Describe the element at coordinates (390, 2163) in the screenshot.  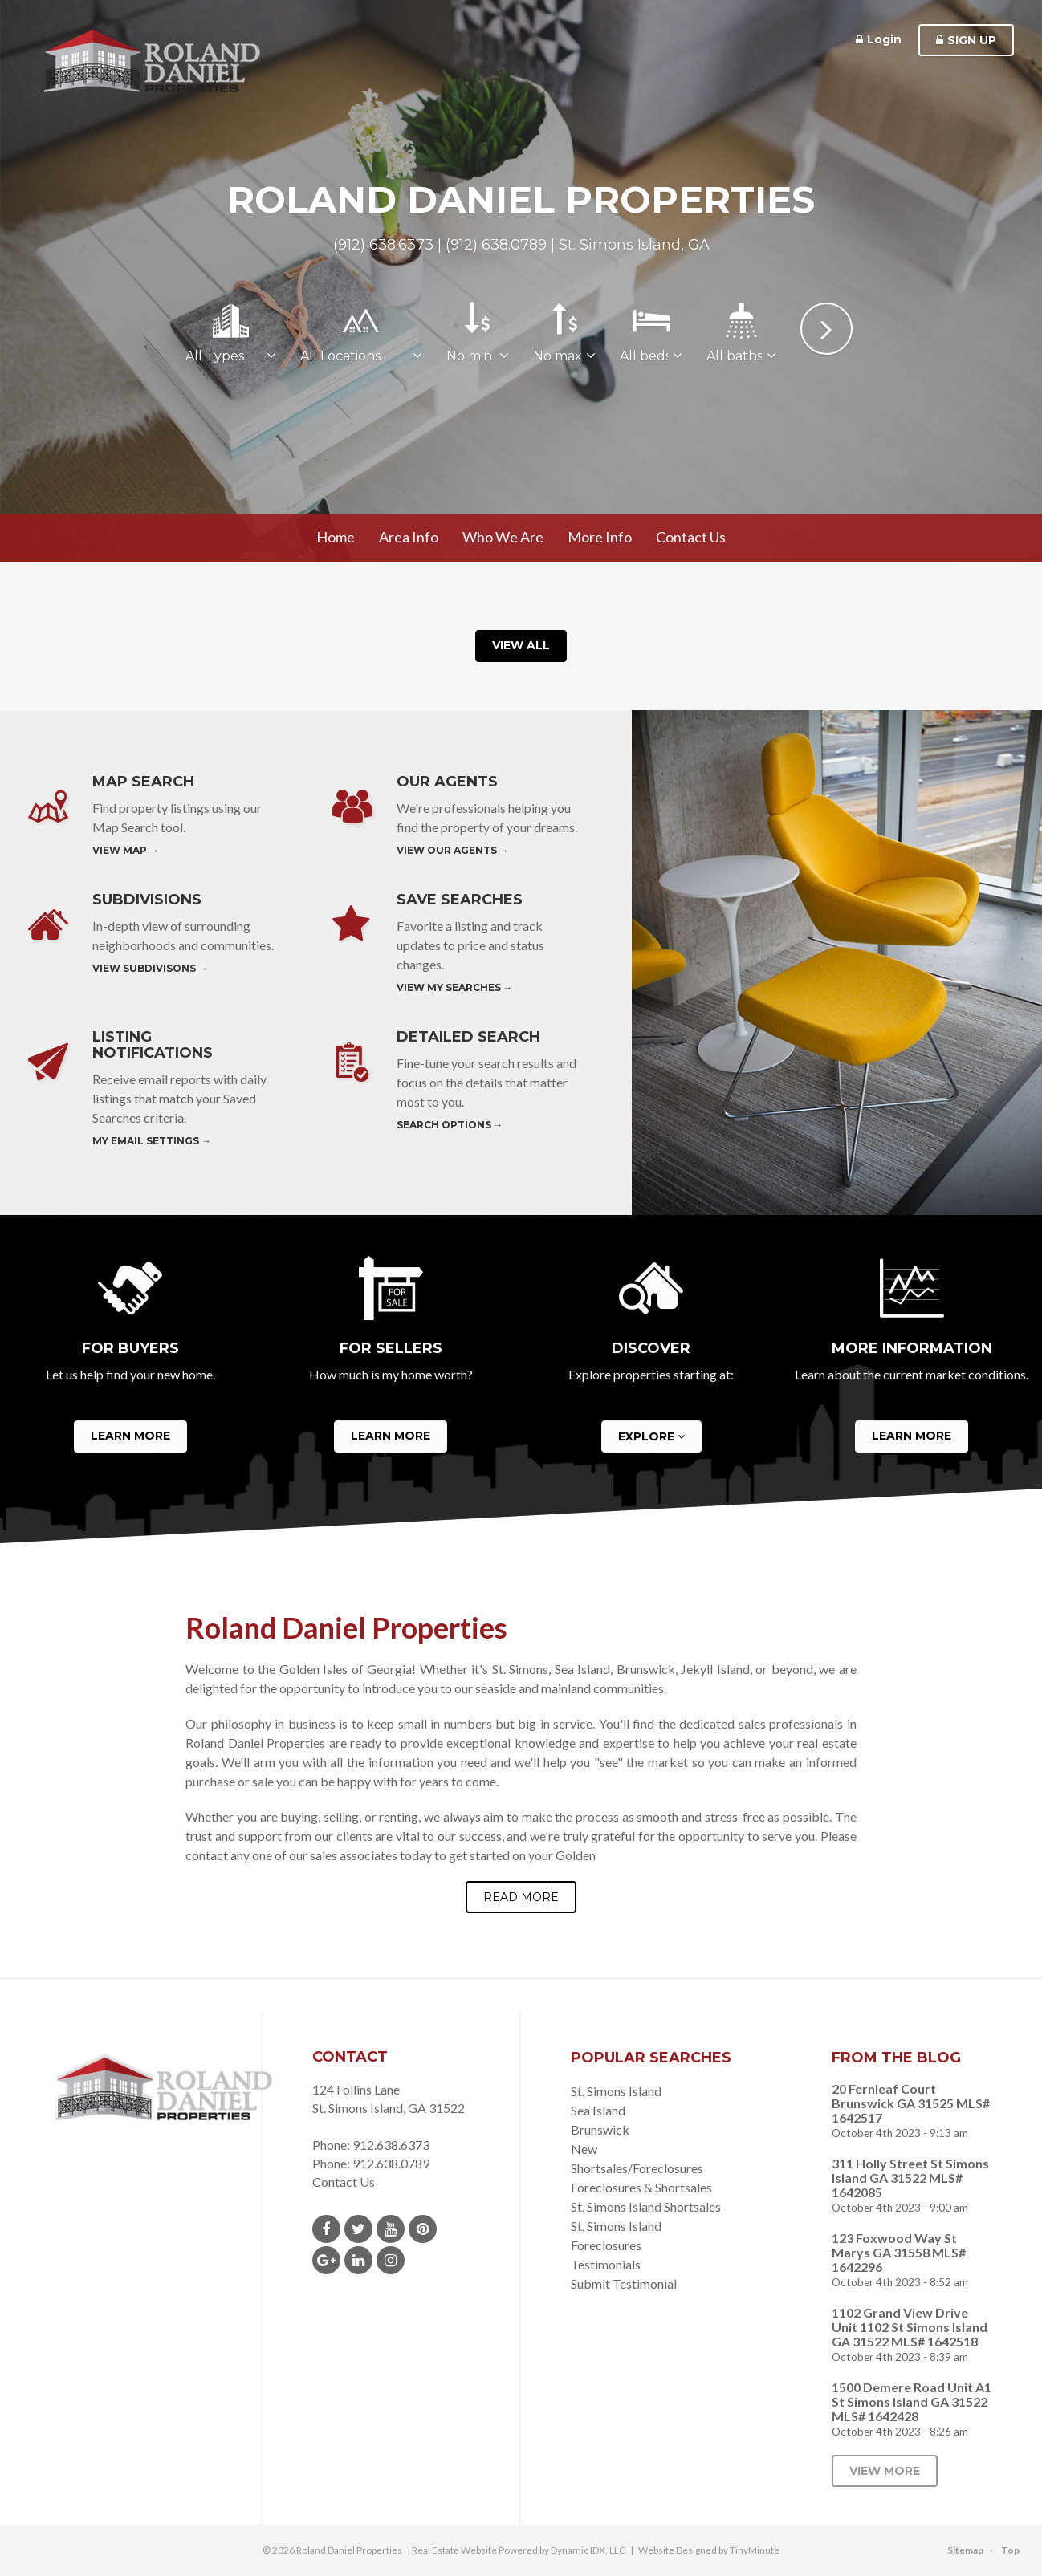
I see `912.638.0789` at that location.